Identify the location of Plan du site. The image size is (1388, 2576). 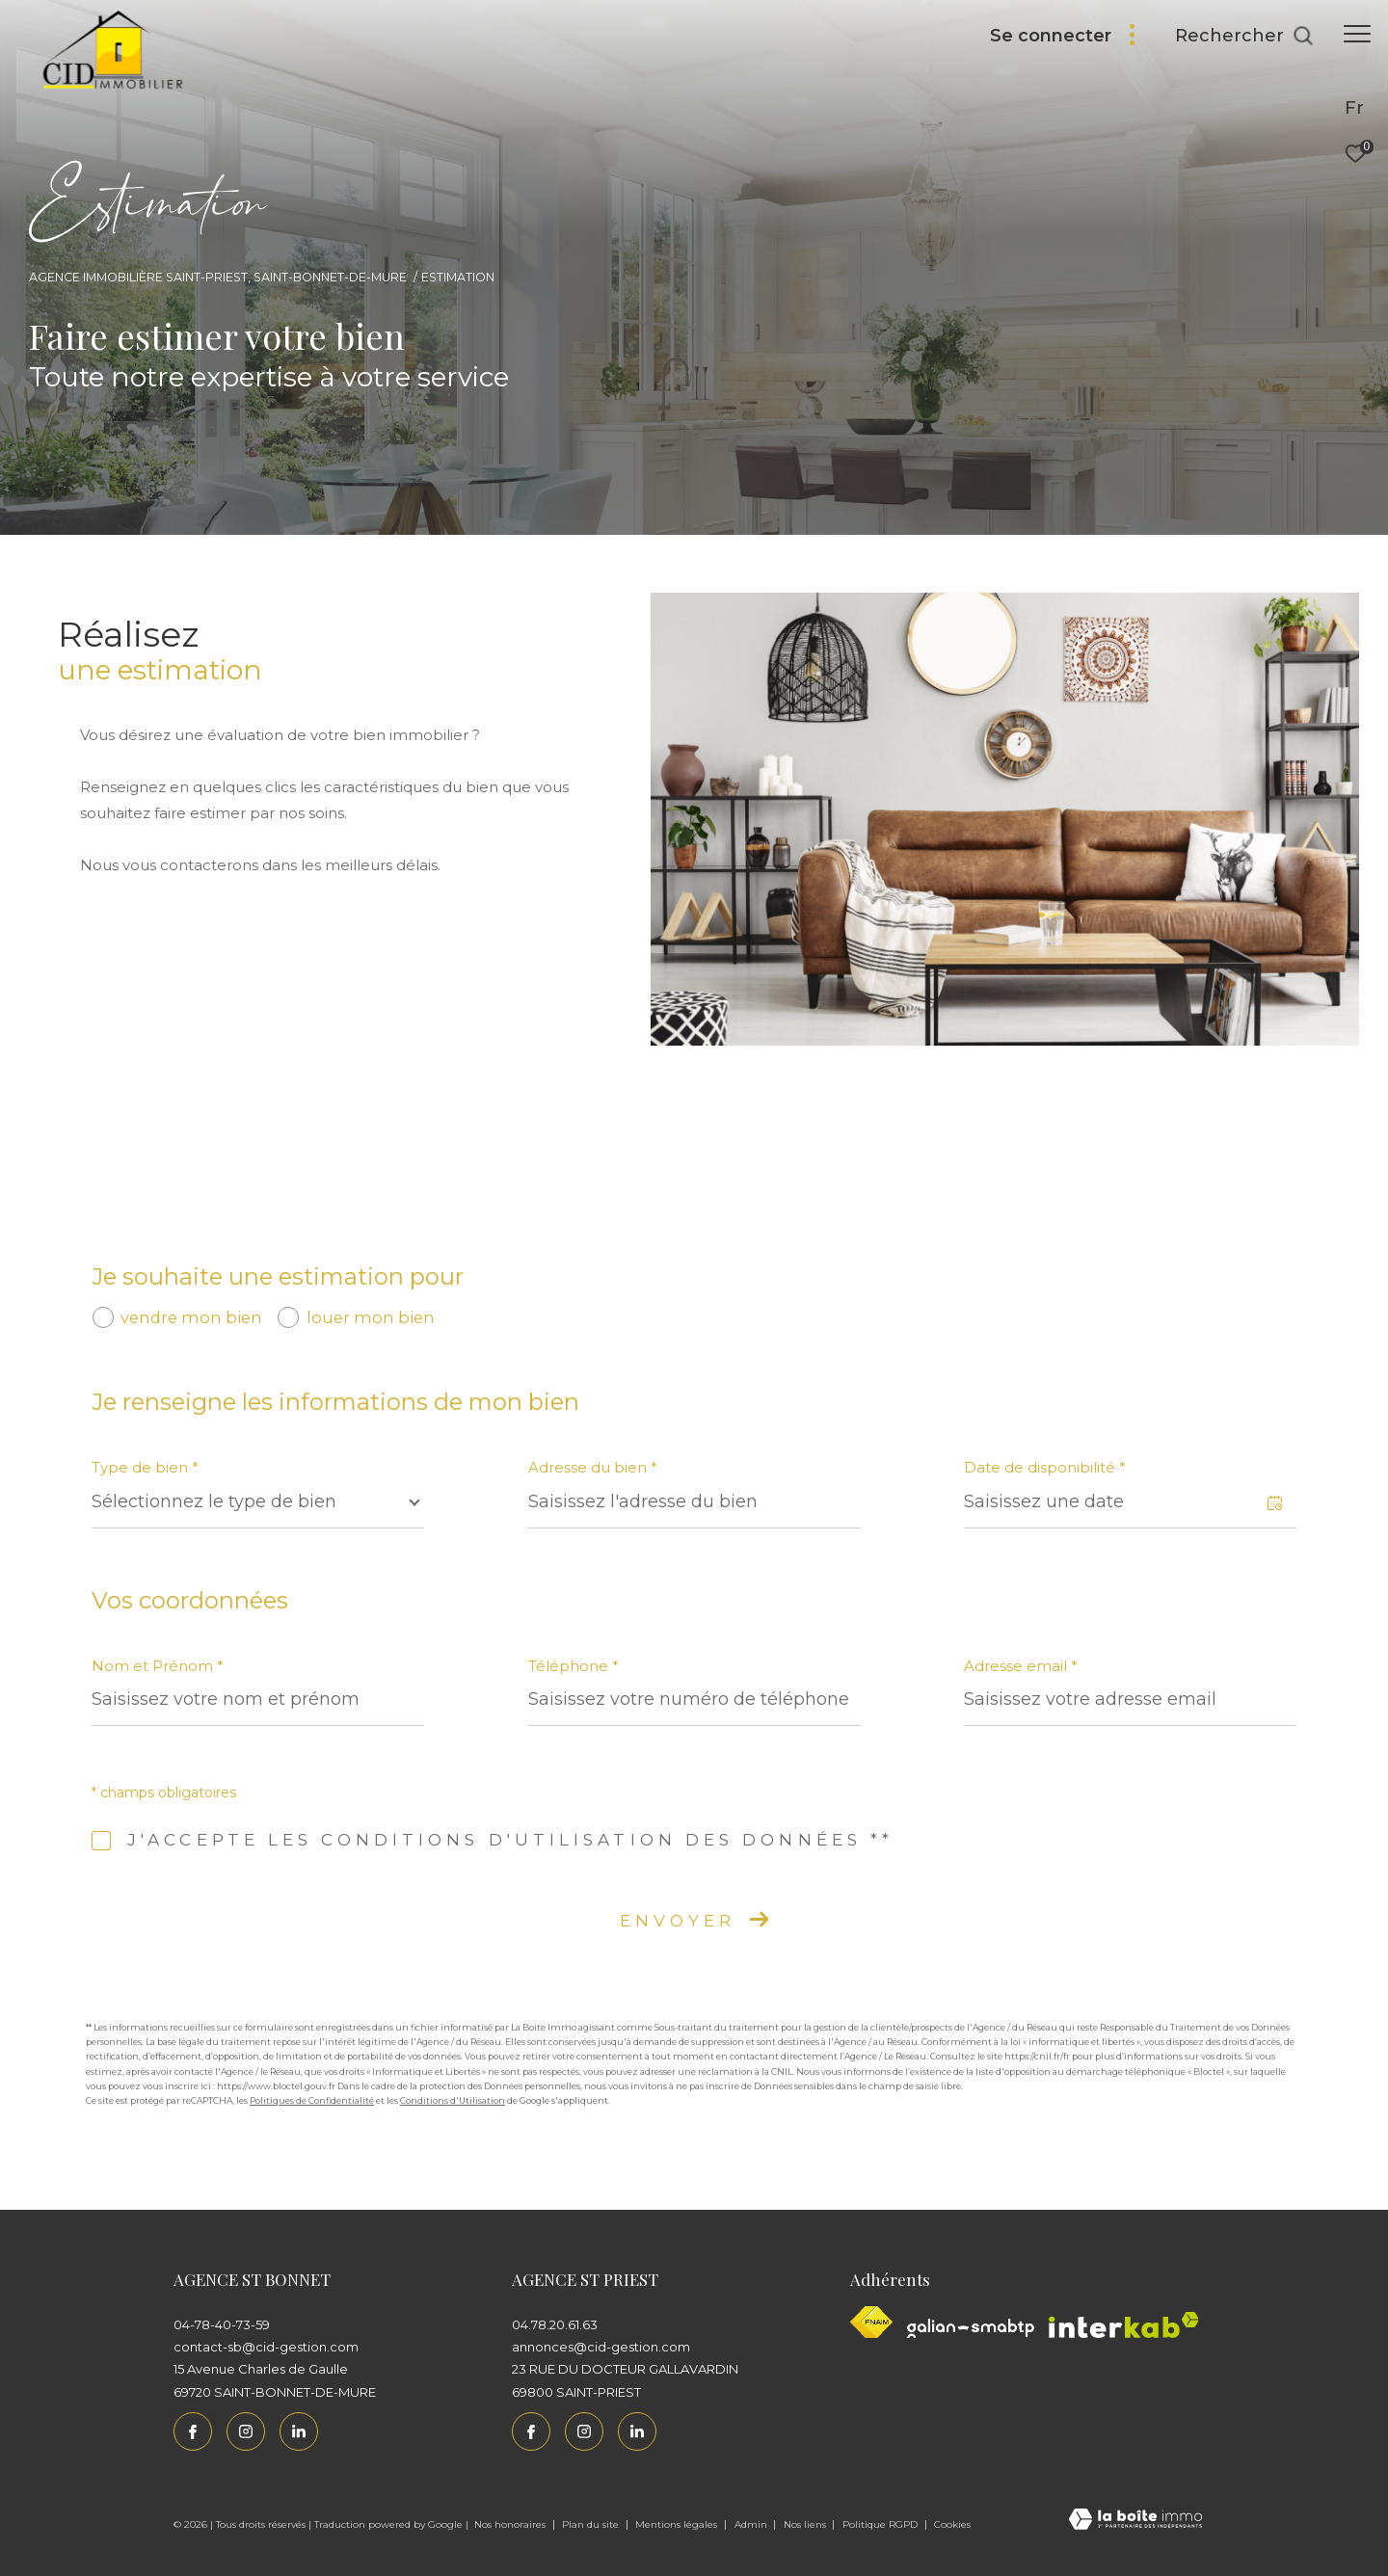
(592, 2524).